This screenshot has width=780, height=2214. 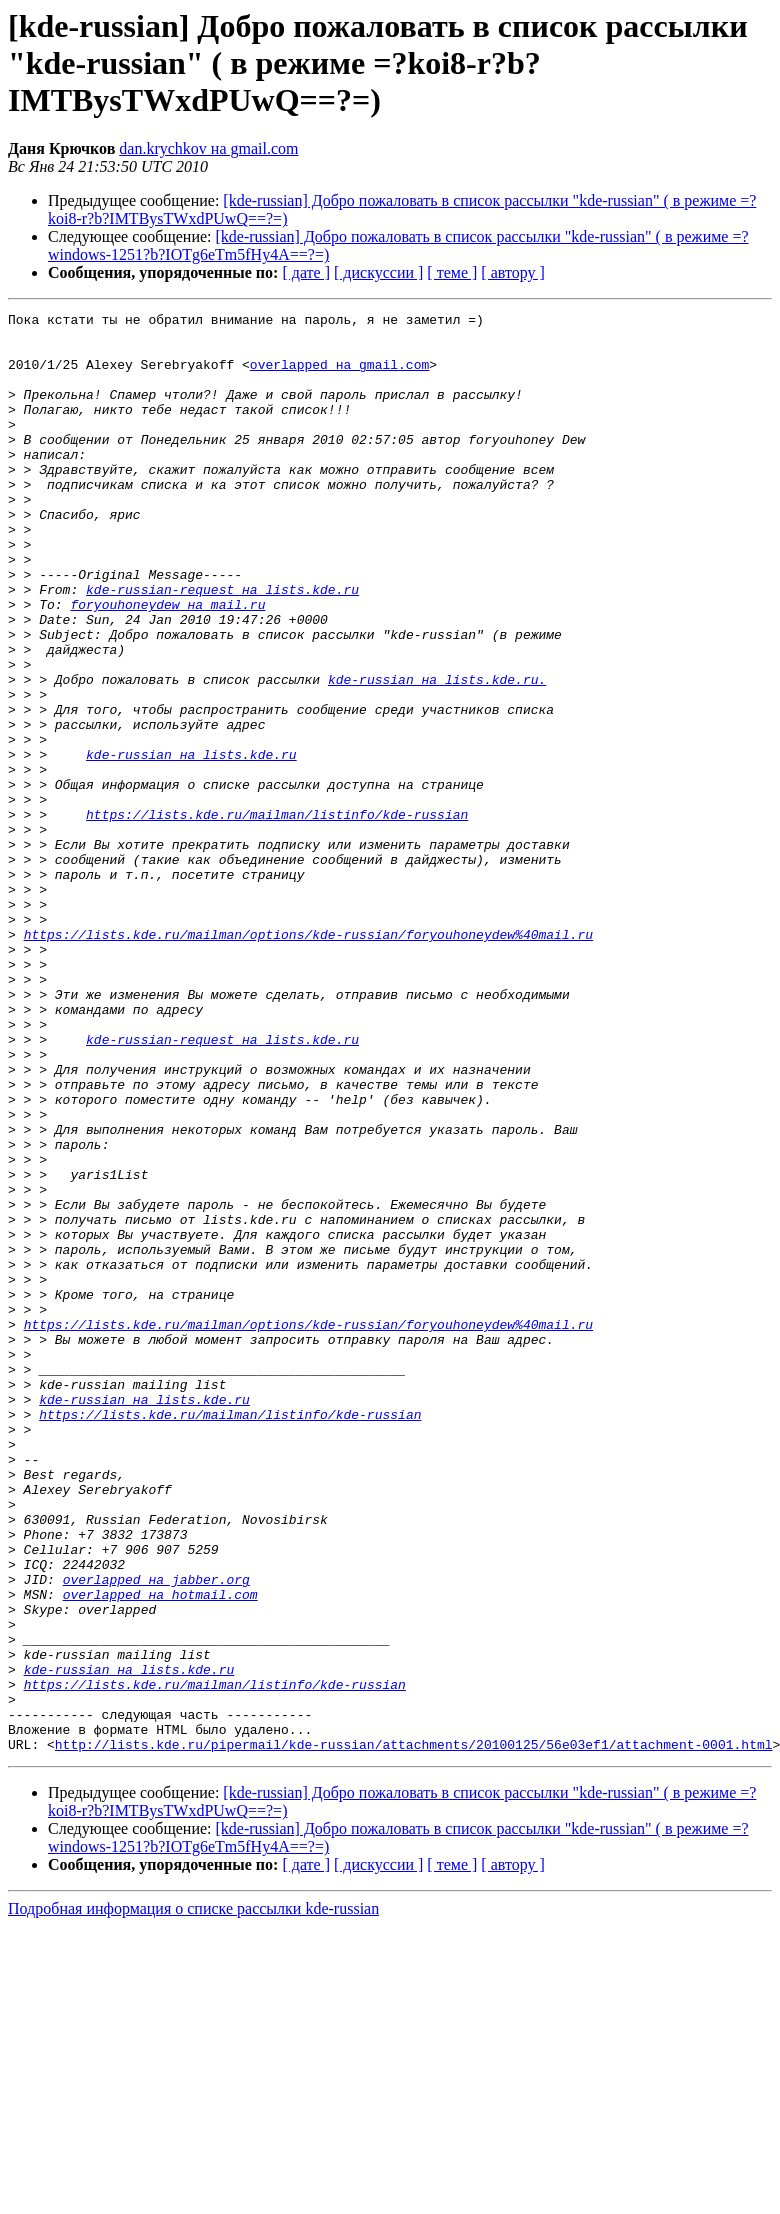 What do you see at coordinates (277, 916) in the screenshot?
I see `https://lists.kde.ru/mailman/listinfo/kde-russian` at bounding box center [277, 916].